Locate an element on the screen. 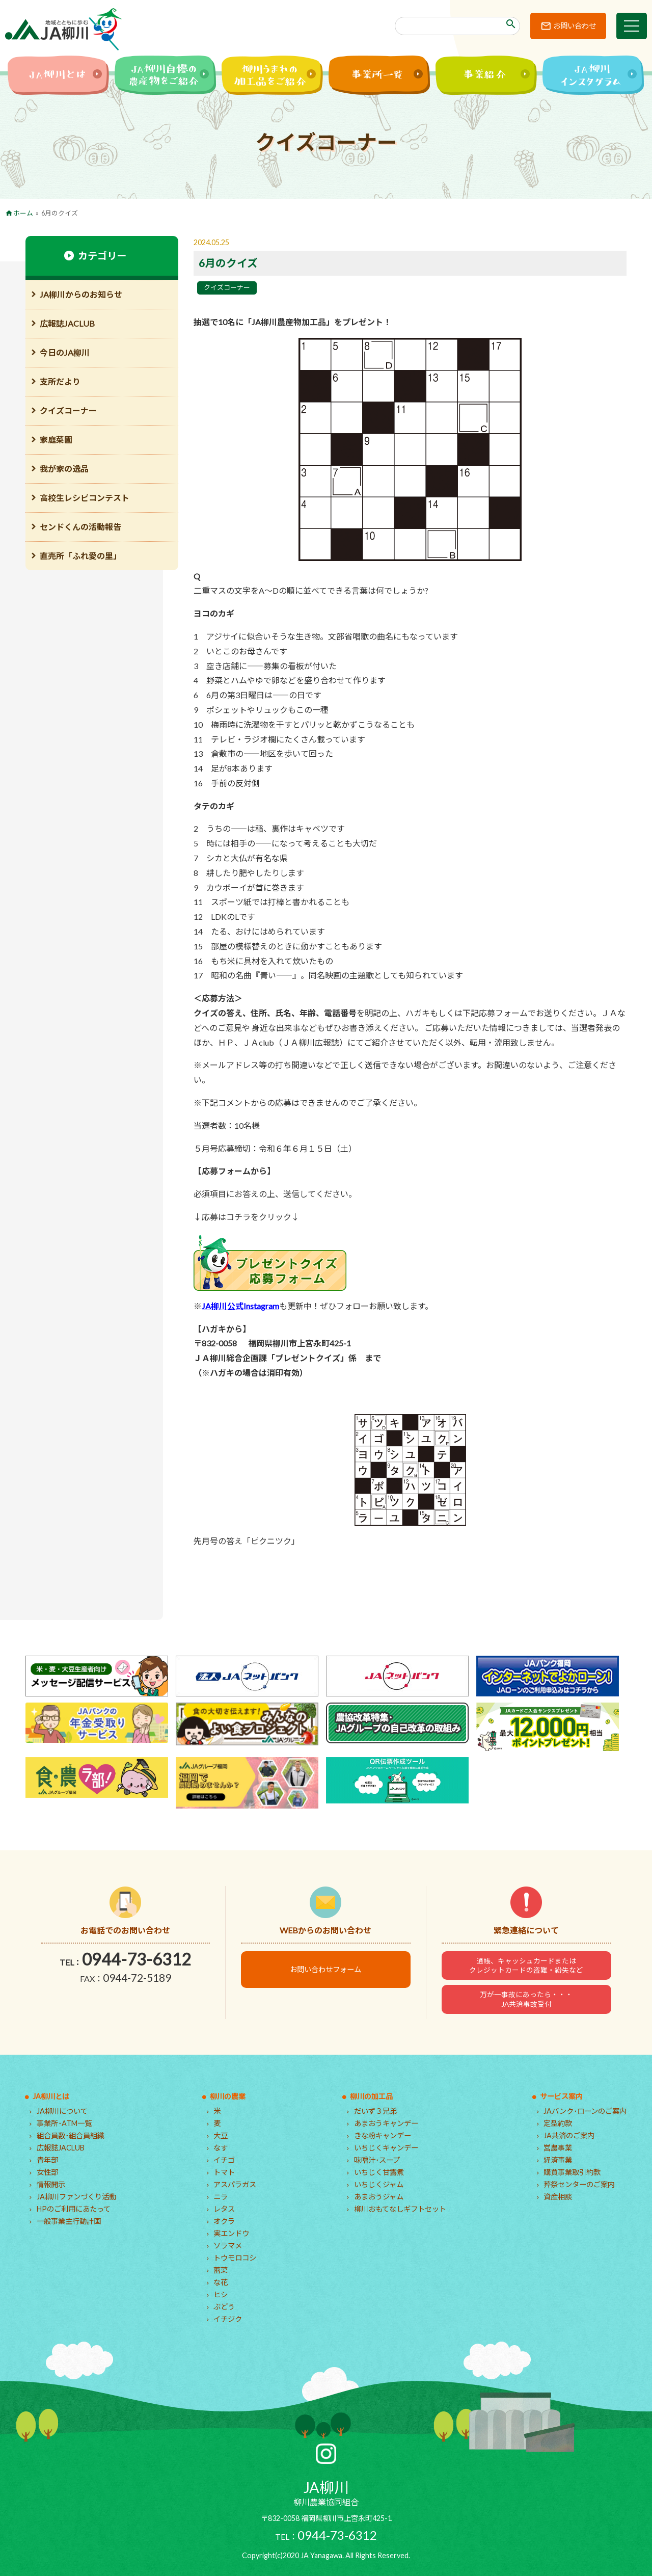 This screenshot has height=2576, width=652. 女性部 is located at coordinates (47, 2172).